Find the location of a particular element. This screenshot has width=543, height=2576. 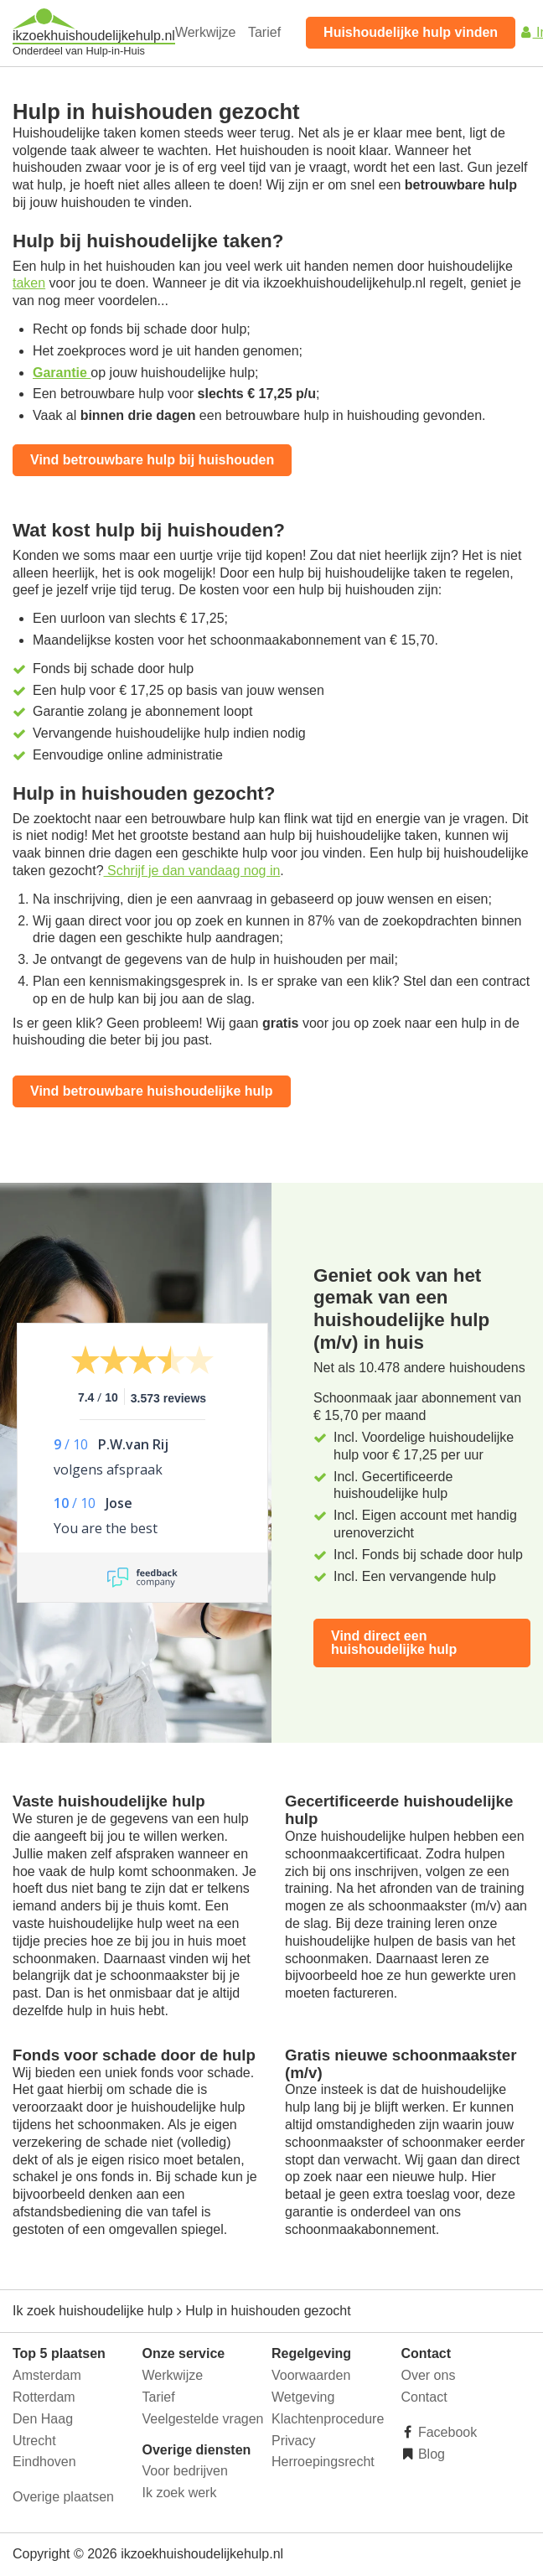

Rotterdam is located at coordinates (44, 2397).